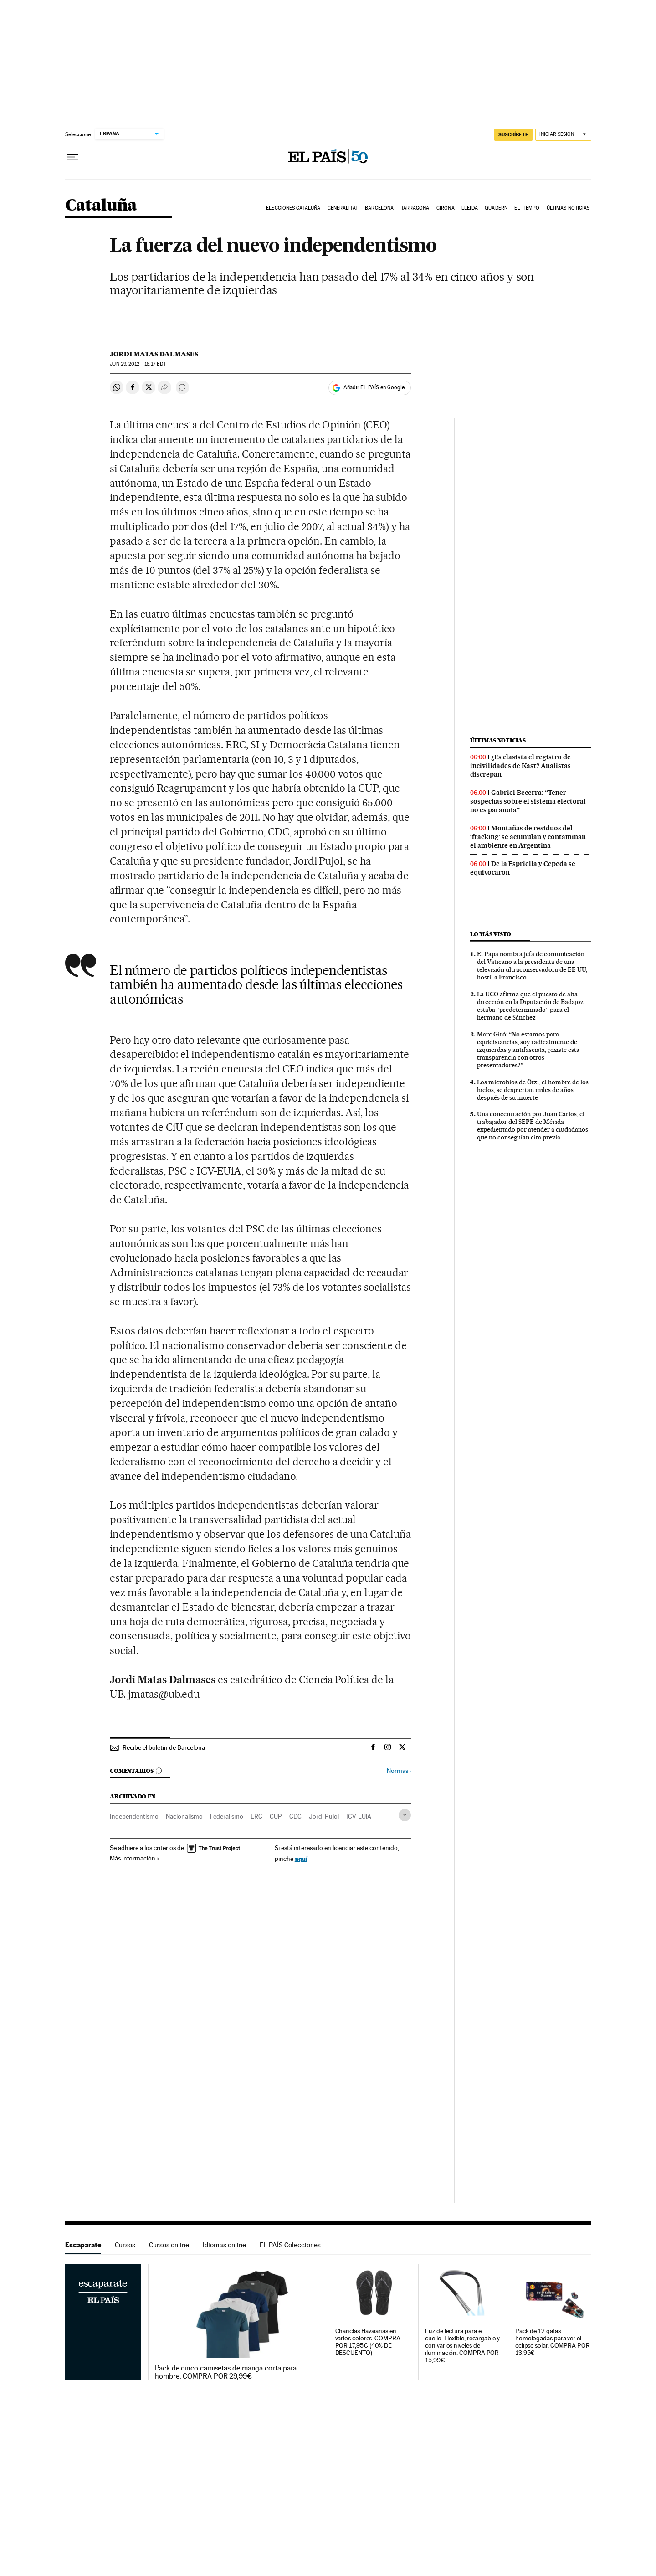 This screenshot has height=2576, width=656. I want to click on Últimas noticias, so click(568, 208).